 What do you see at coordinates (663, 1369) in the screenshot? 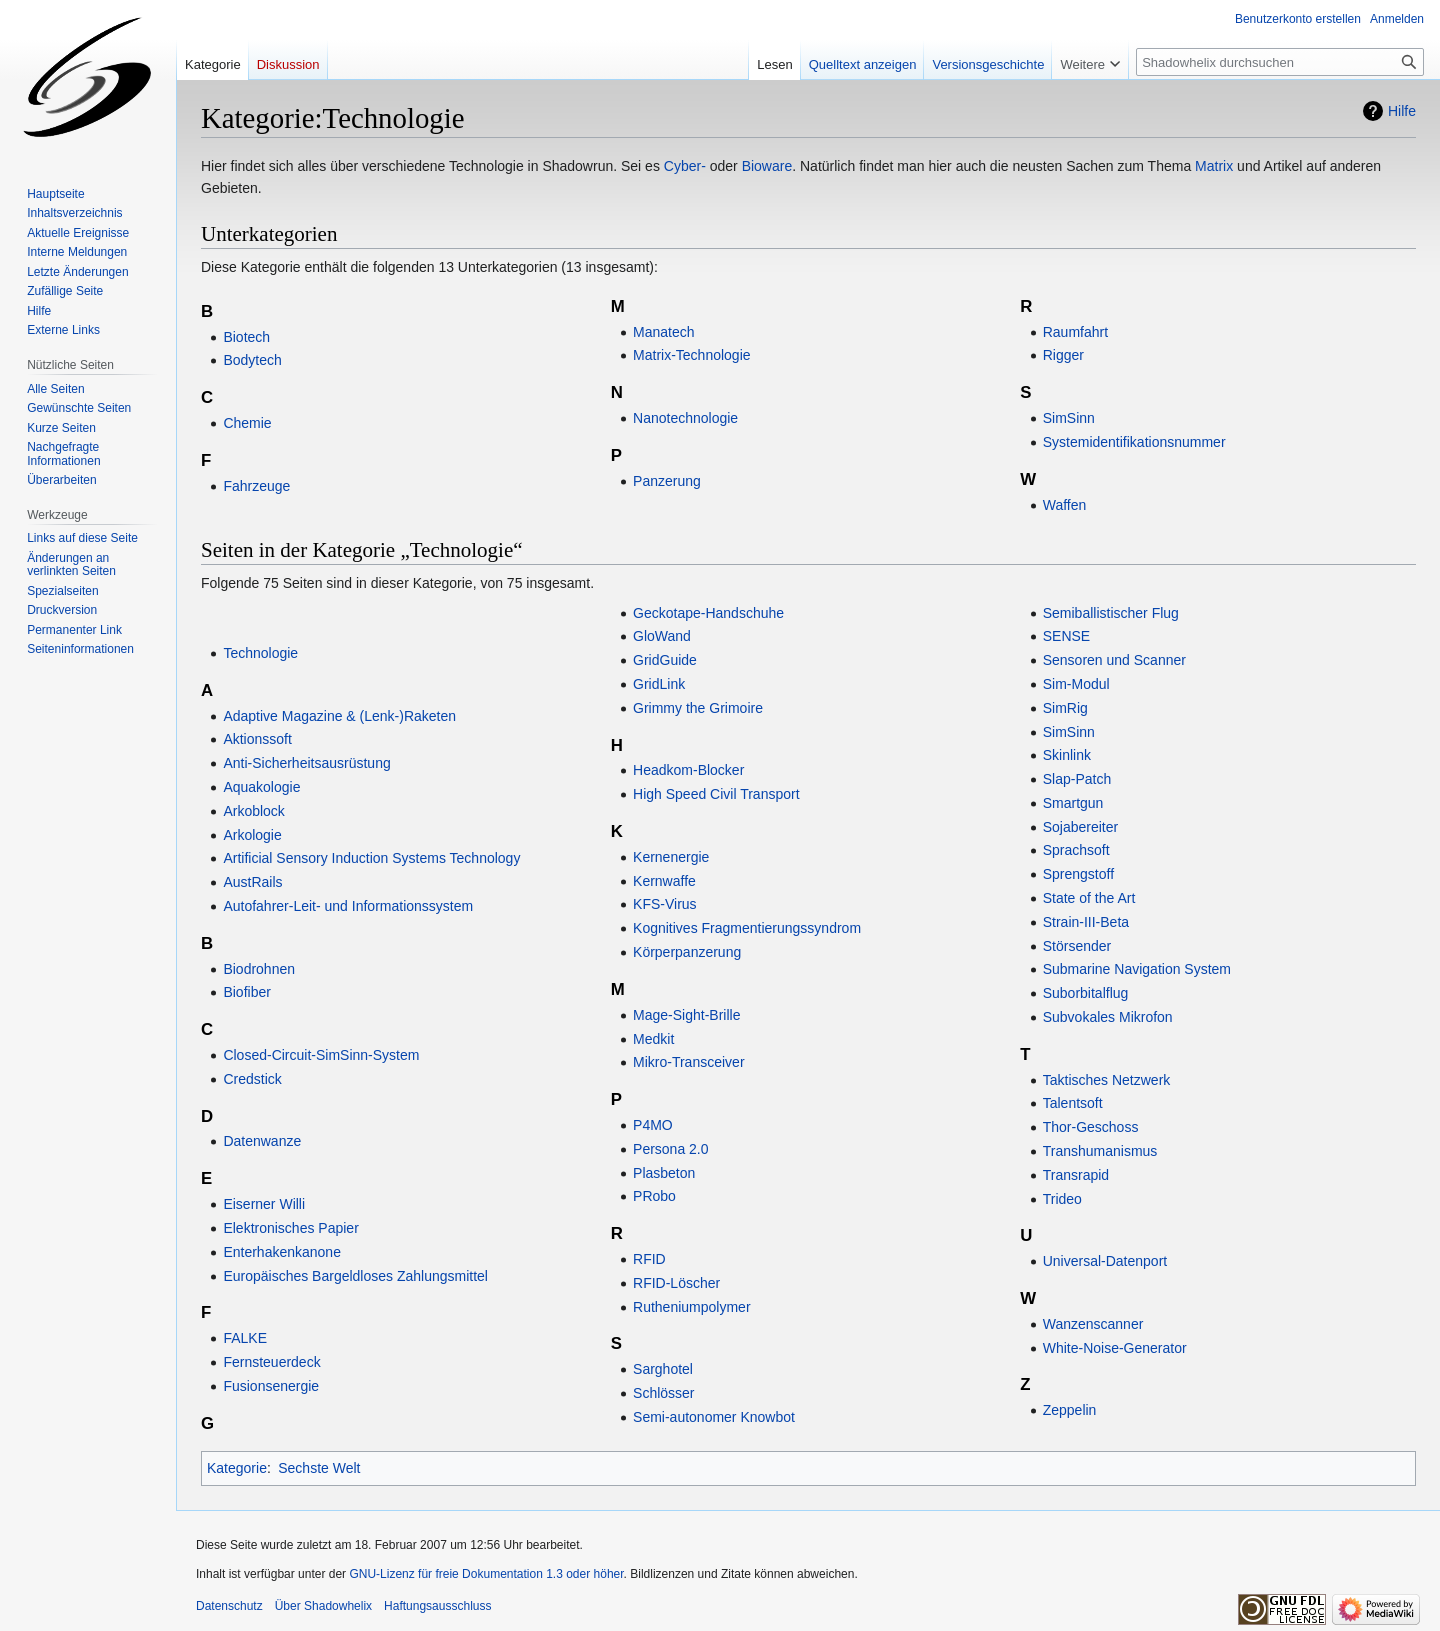
I see `Sarghotel` at bounding box center [663, 1369].